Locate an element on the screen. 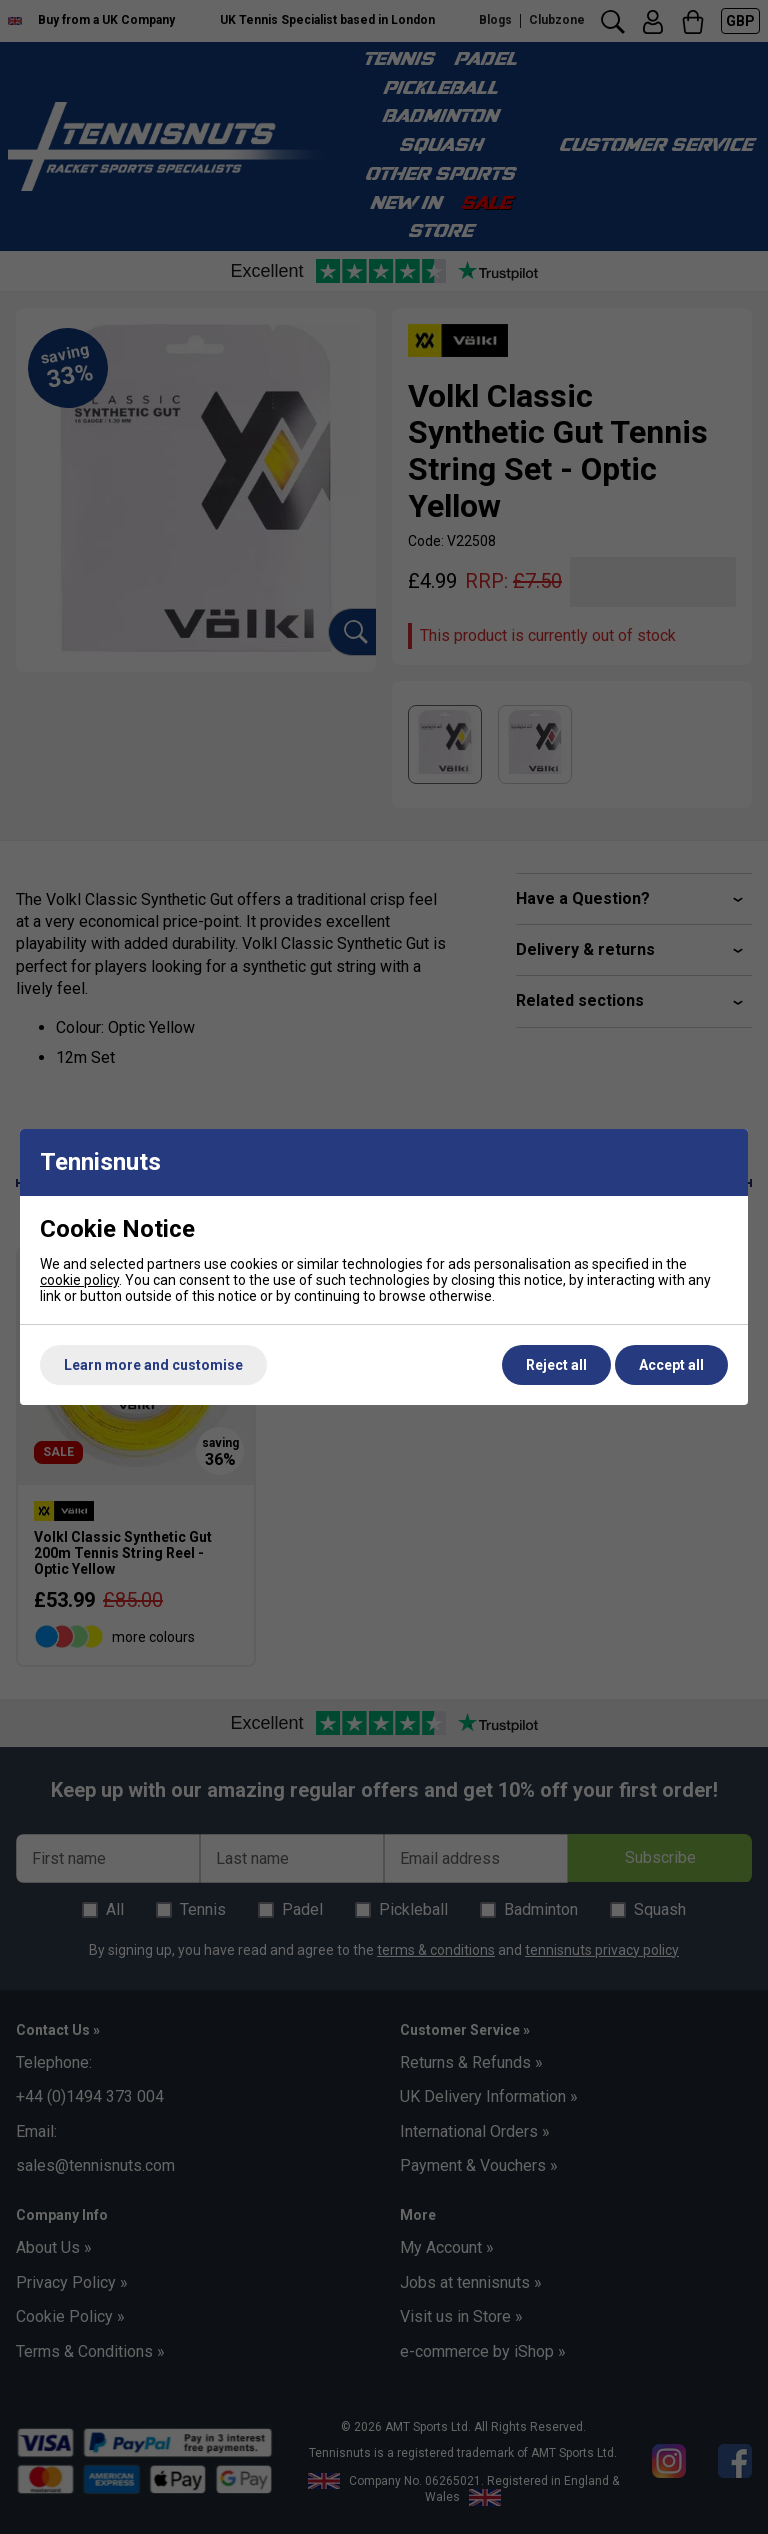  Learn more and customise is located at coordinates (153, 1365).